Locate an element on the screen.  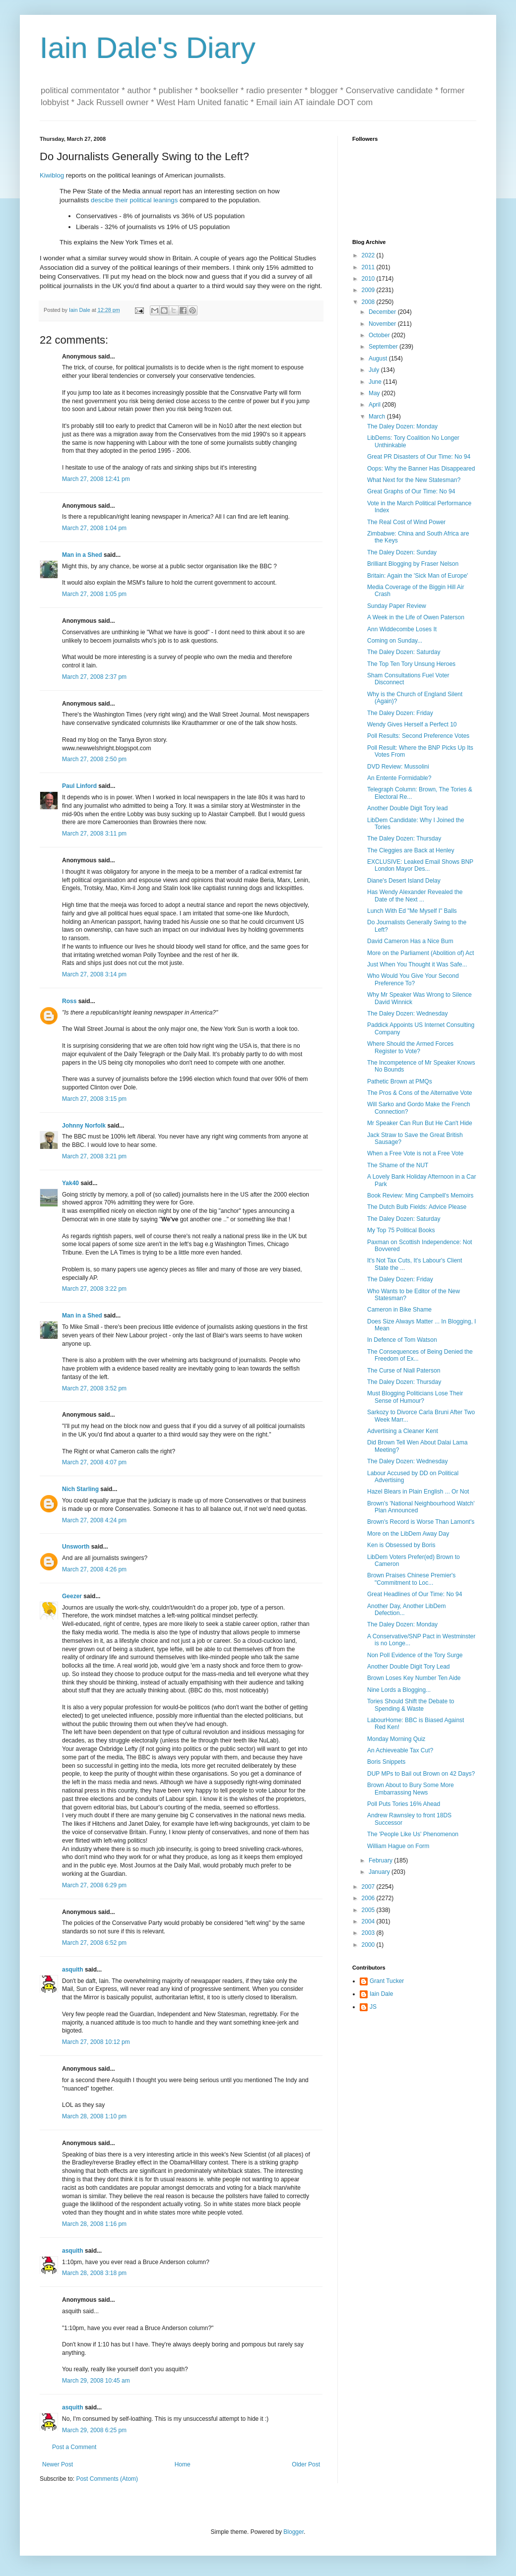
The Dutch Bulb Fields: Advice Please is located at coordinates (416, 1206).